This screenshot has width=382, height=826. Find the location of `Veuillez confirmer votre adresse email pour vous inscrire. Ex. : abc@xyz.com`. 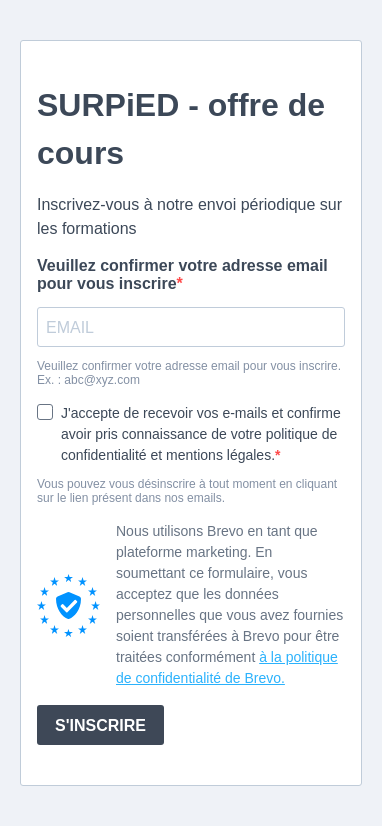

Veuillez confirmer votre adresse email pour vous inscrire. Ex. : abc@xyz.com is located at coordinates (189, 373).